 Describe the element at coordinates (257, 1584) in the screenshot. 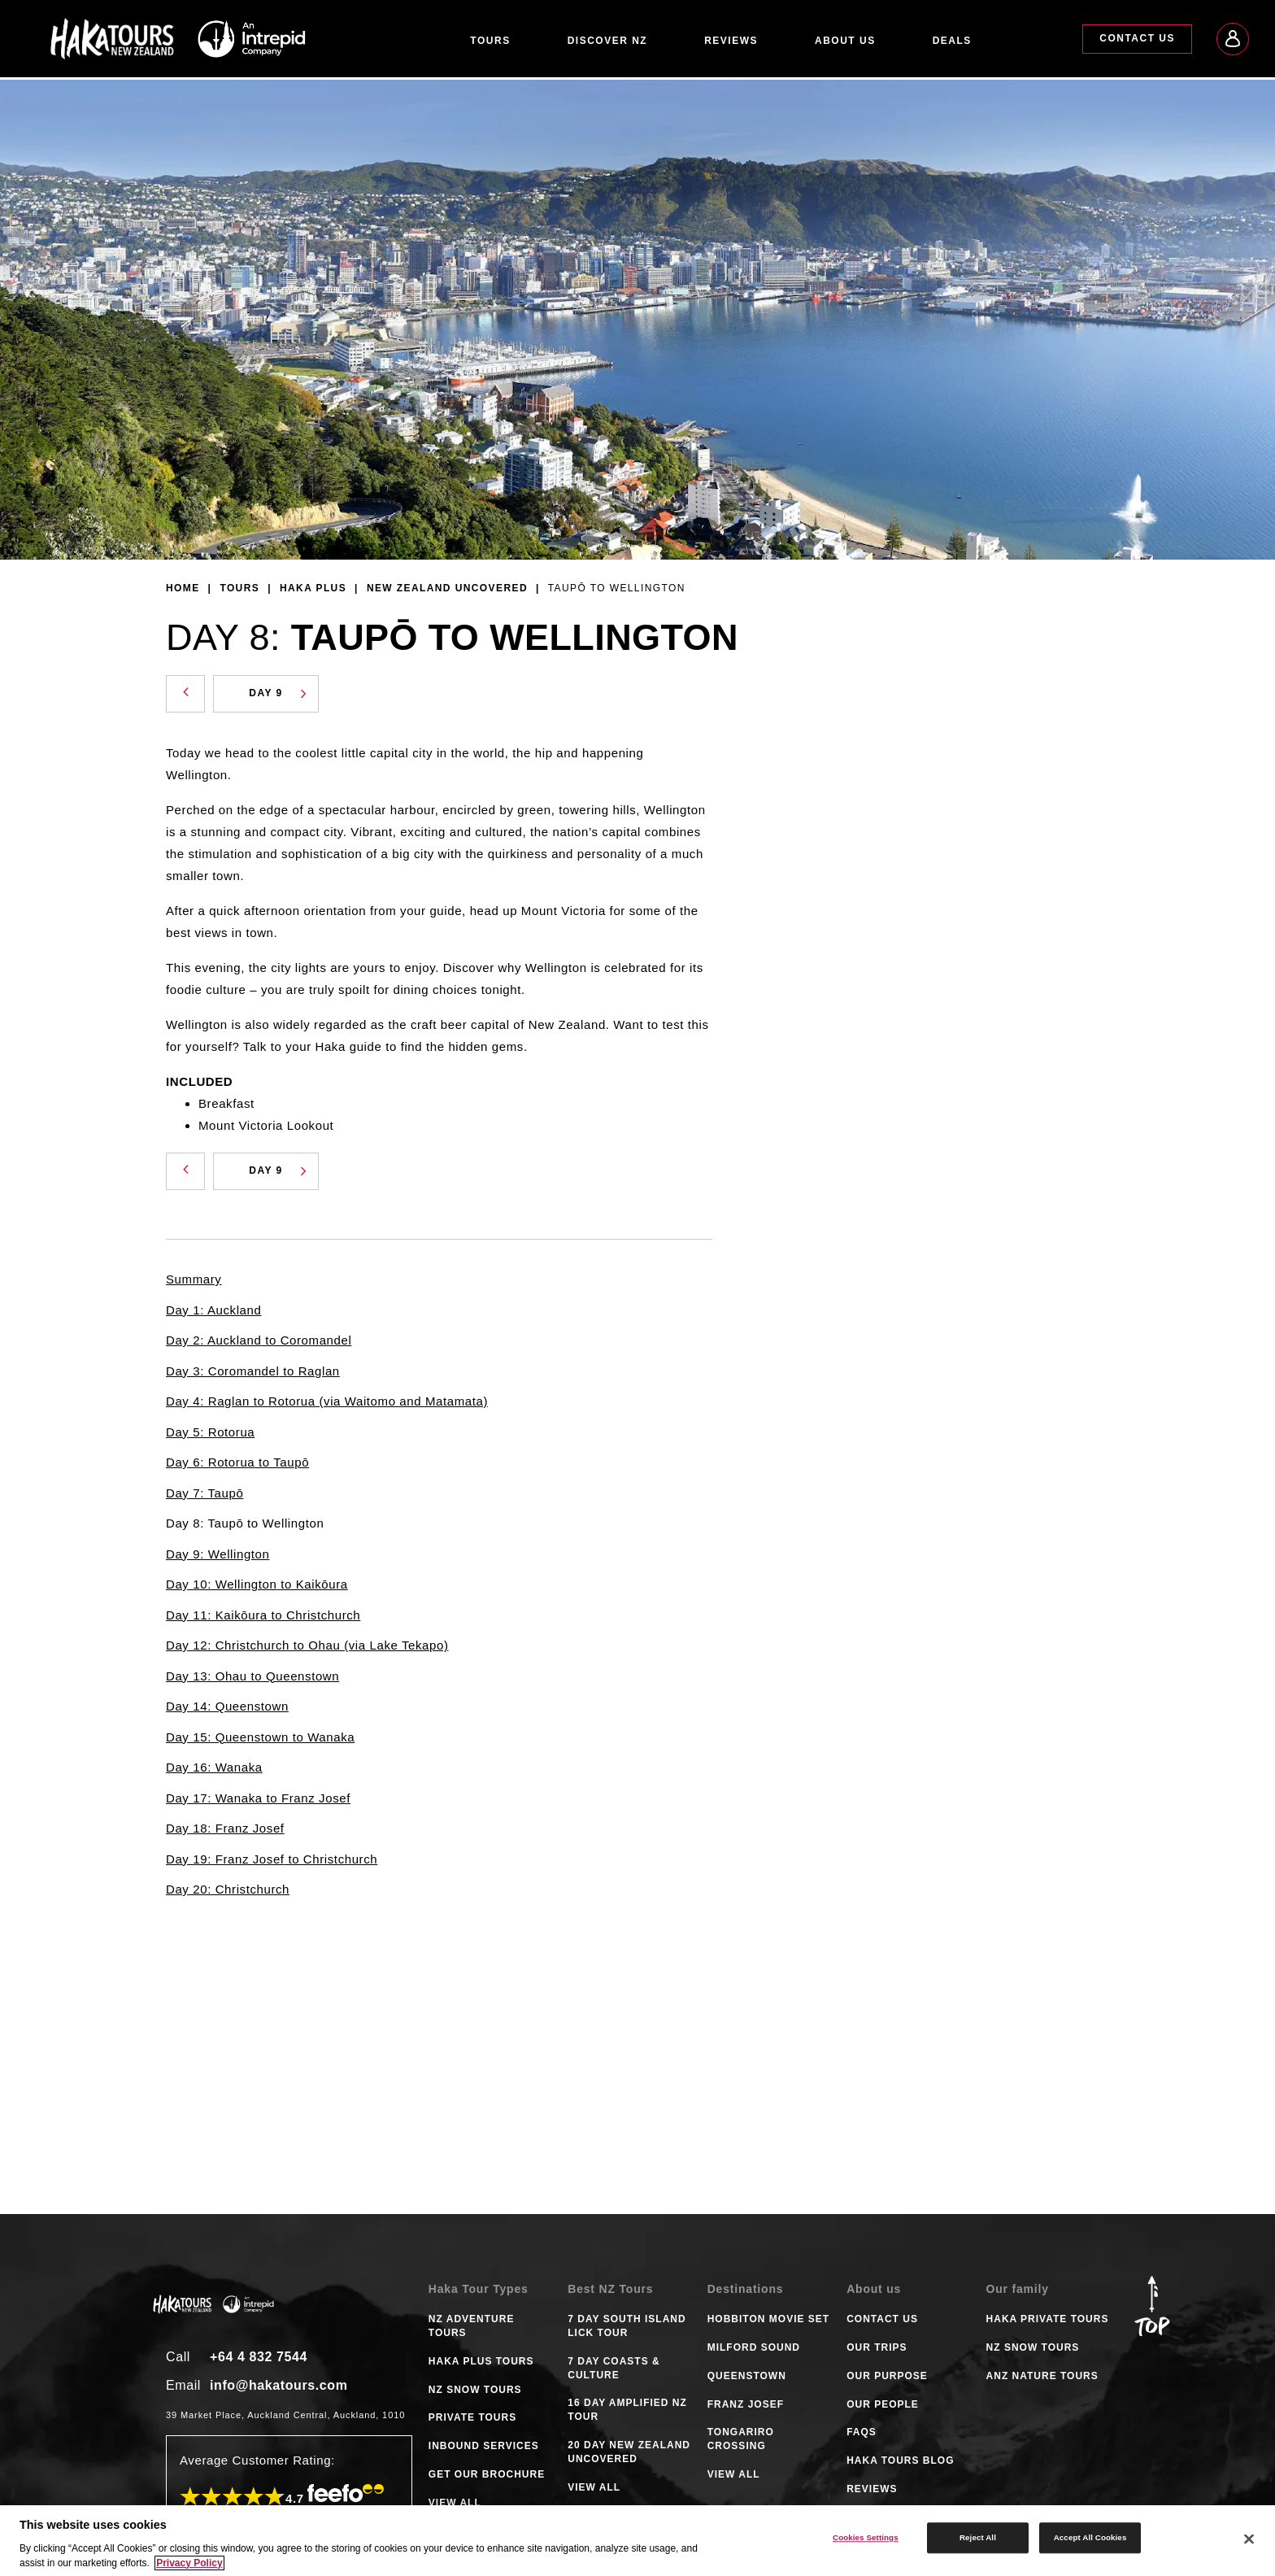

I see `Day 10: Wellington to Kaikōura` at that location.